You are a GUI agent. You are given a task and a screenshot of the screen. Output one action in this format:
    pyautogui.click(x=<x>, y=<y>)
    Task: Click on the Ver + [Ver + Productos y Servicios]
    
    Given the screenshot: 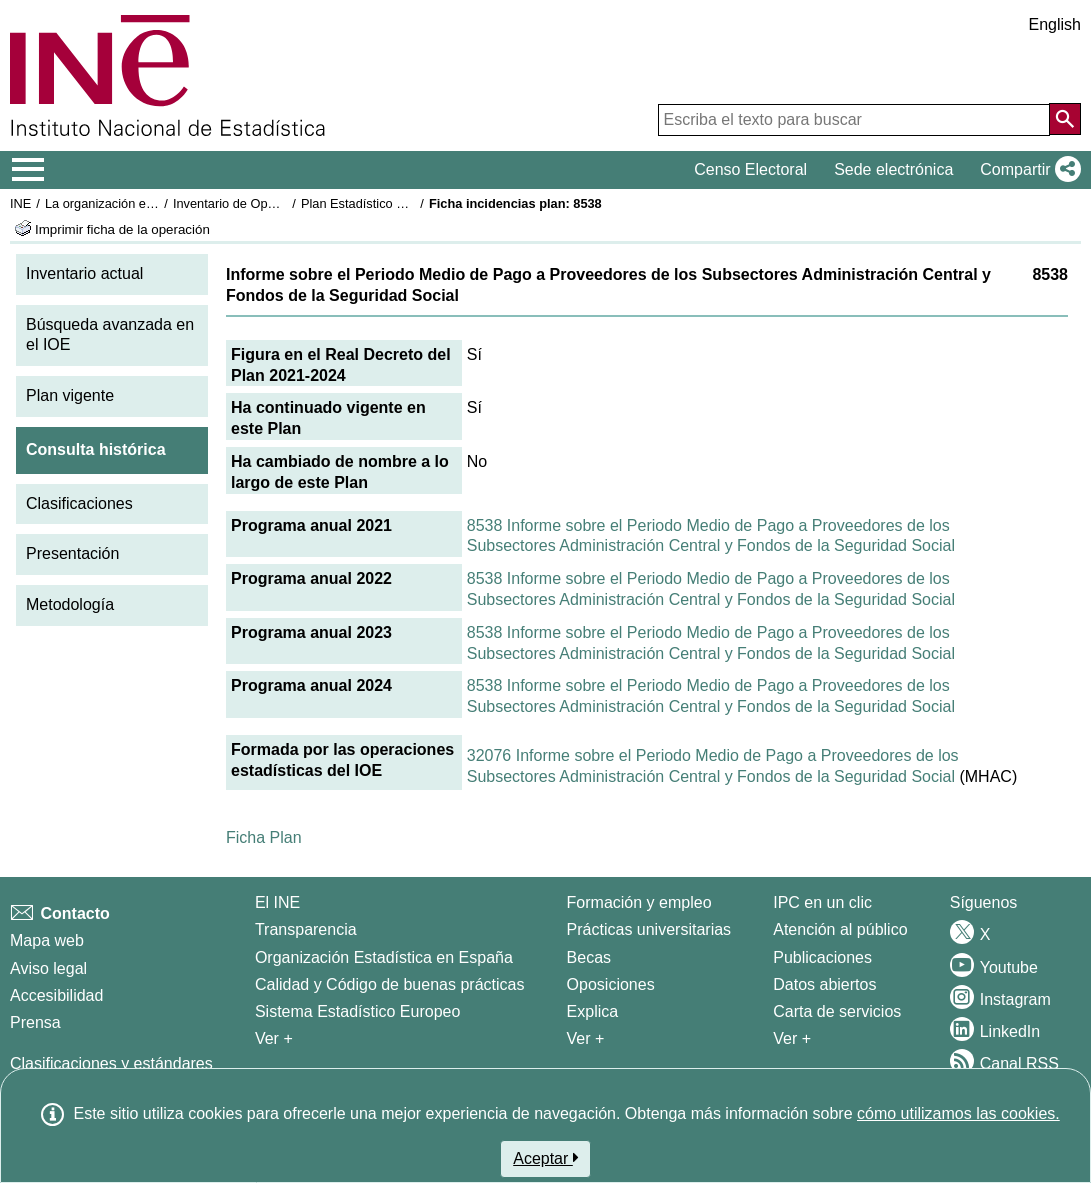 What is the action you would take?
    pyautogui.click(x=792, y=1038)
    